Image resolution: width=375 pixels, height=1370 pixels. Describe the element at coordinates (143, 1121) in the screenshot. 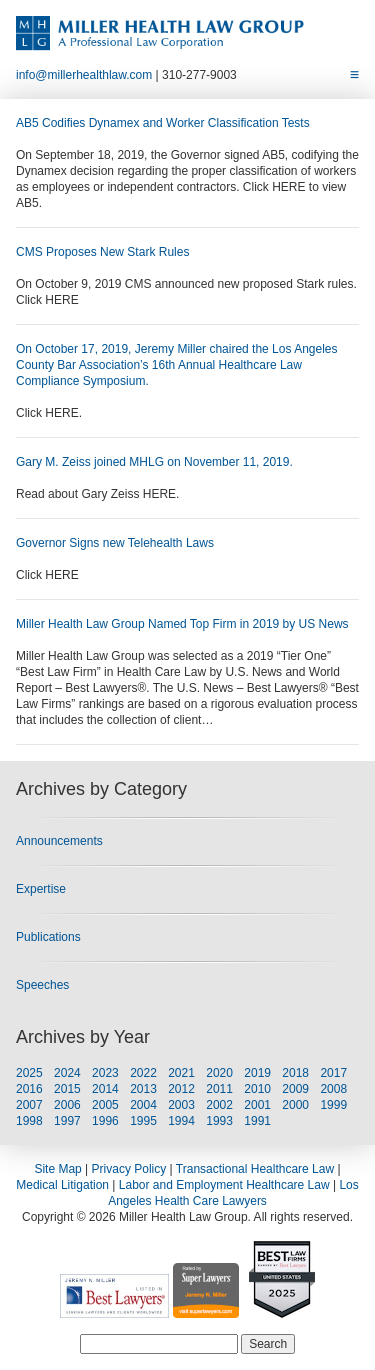

I see `1995` at that location.